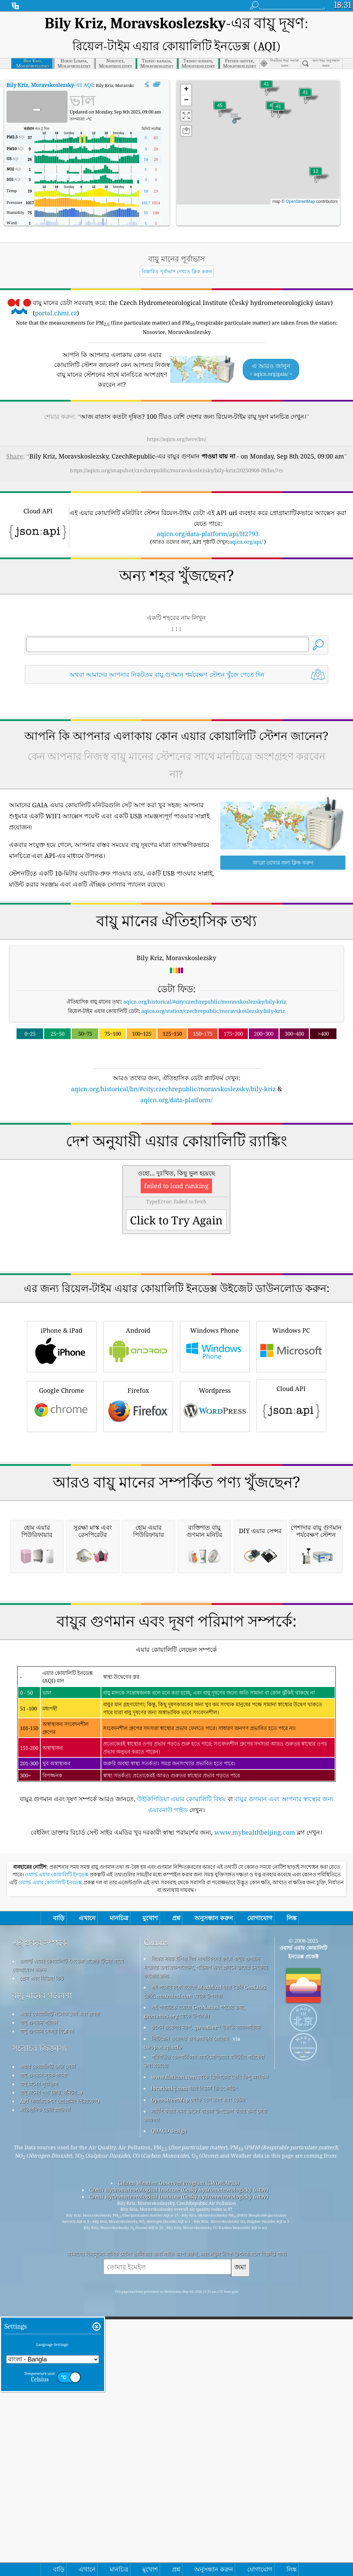  What do you see at coordinates (291, 1501) in the screenshot?
I see `Cloud API` at bounding box center [291, 1501].